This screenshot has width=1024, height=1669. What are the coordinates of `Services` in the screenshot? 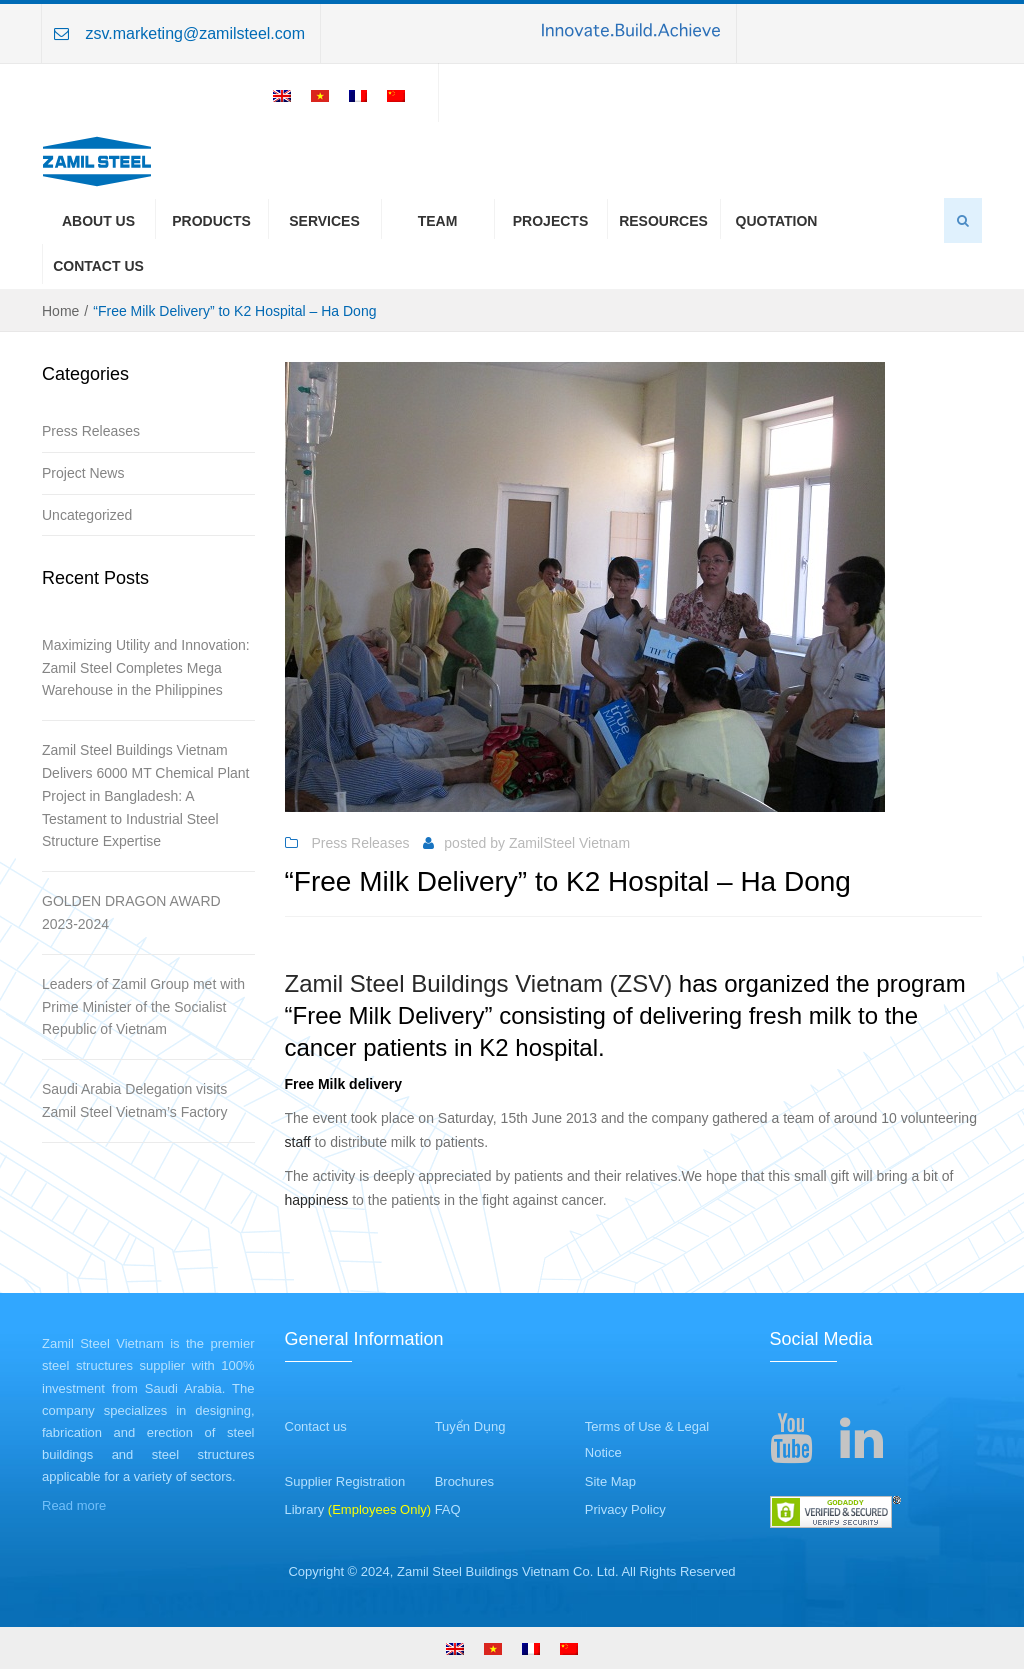 It's located at (324, 221).